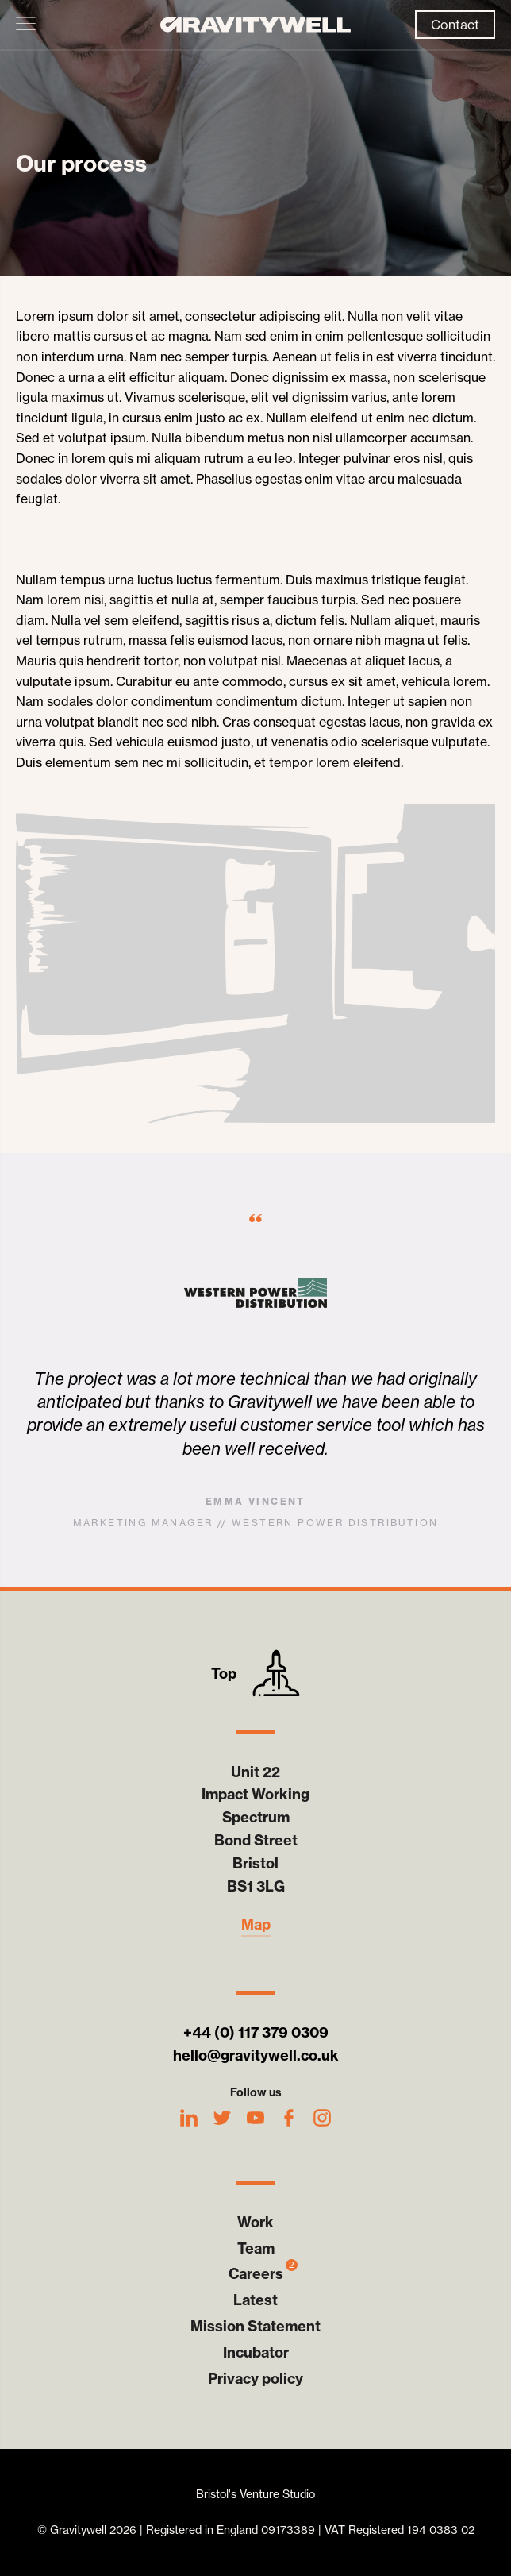  What do you see at coordinates (255, 2379) in the screenshot?
I see `Privacy policy` at bounding box center [255, 2379].